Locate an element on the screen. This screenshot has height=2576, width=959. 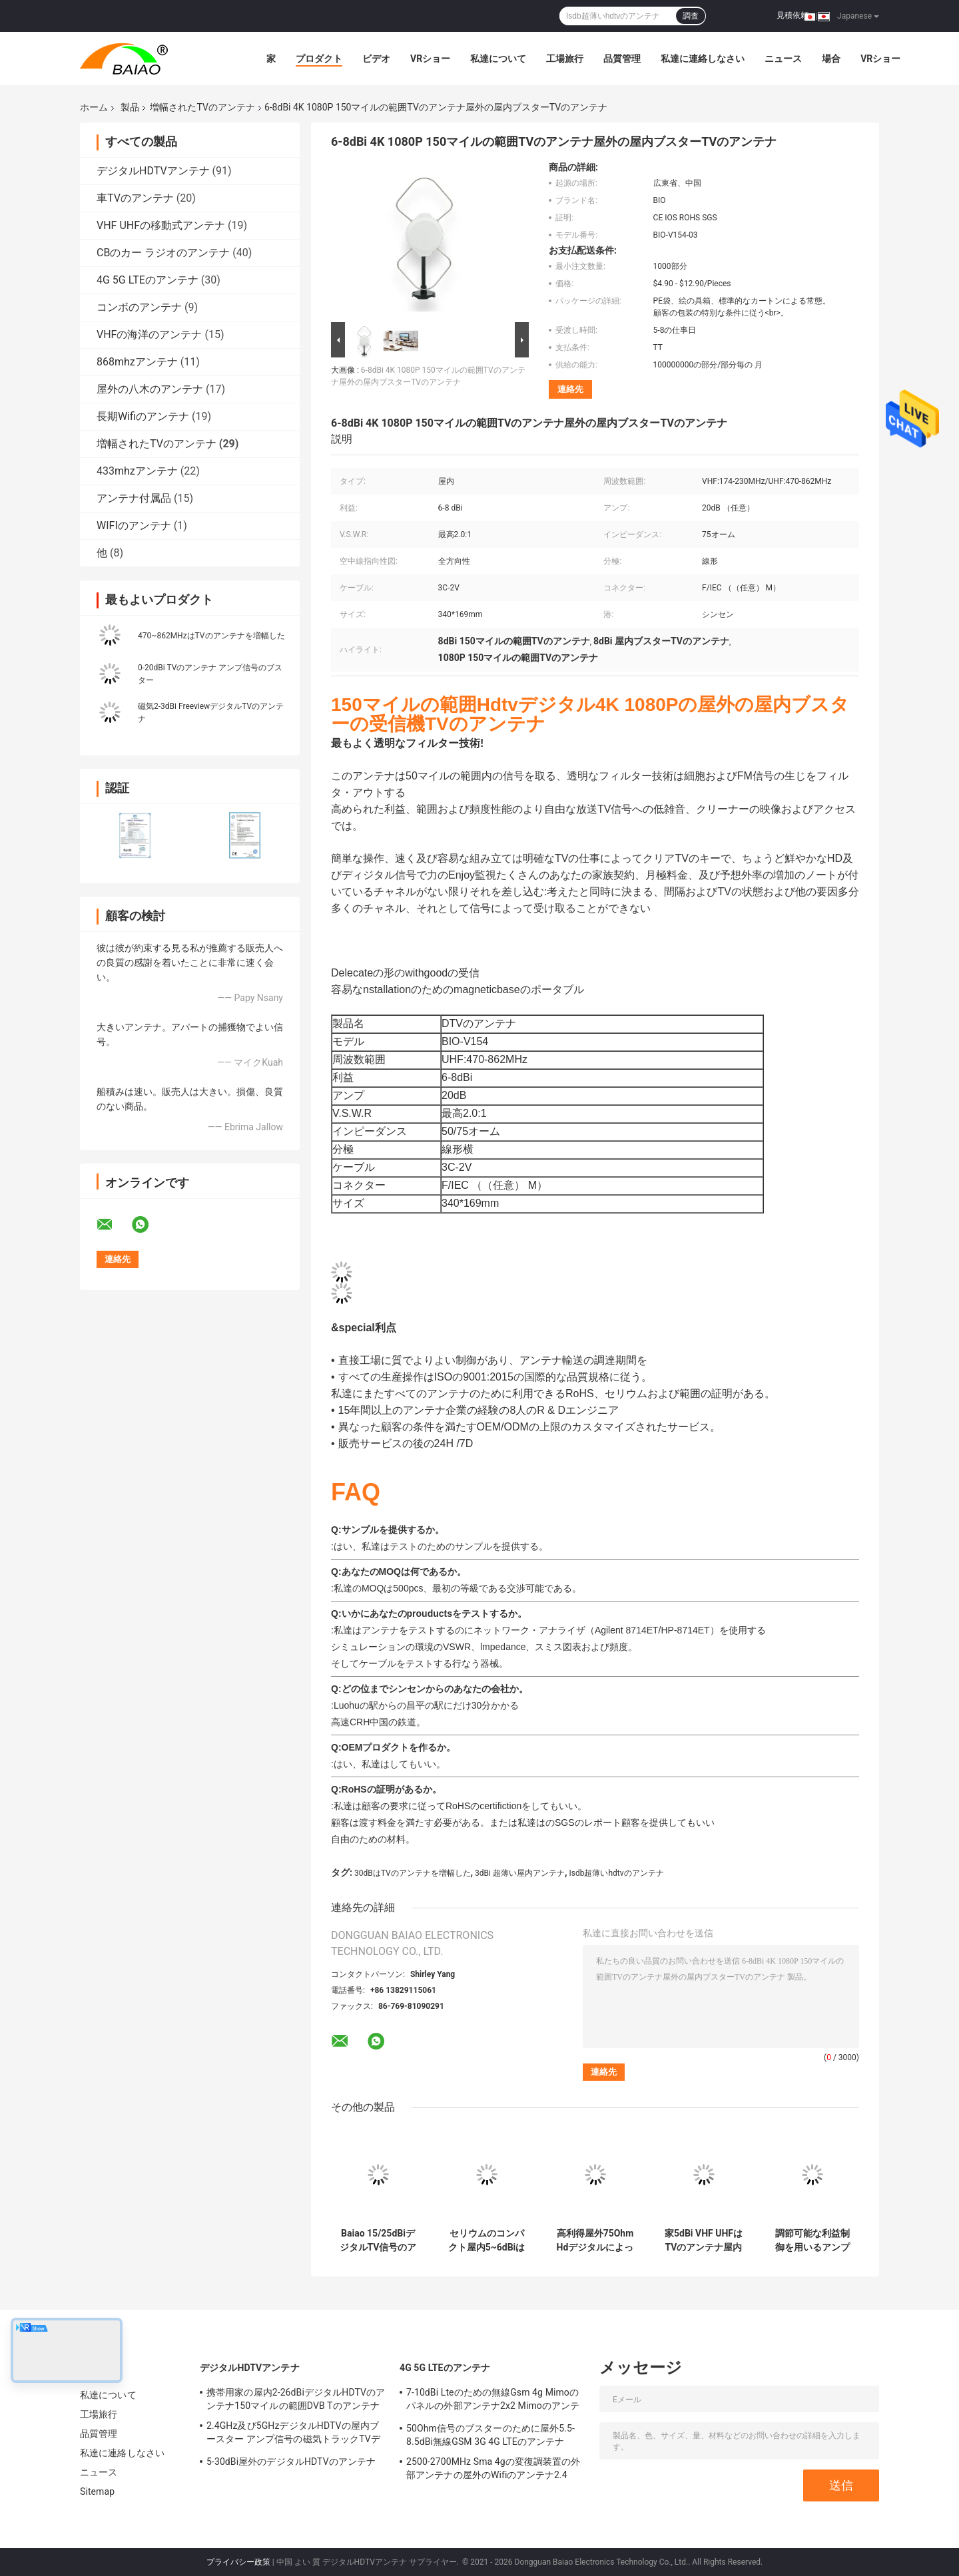
3dBi 超薄い屋内アンテナ is located at coordinates (520, 1873).